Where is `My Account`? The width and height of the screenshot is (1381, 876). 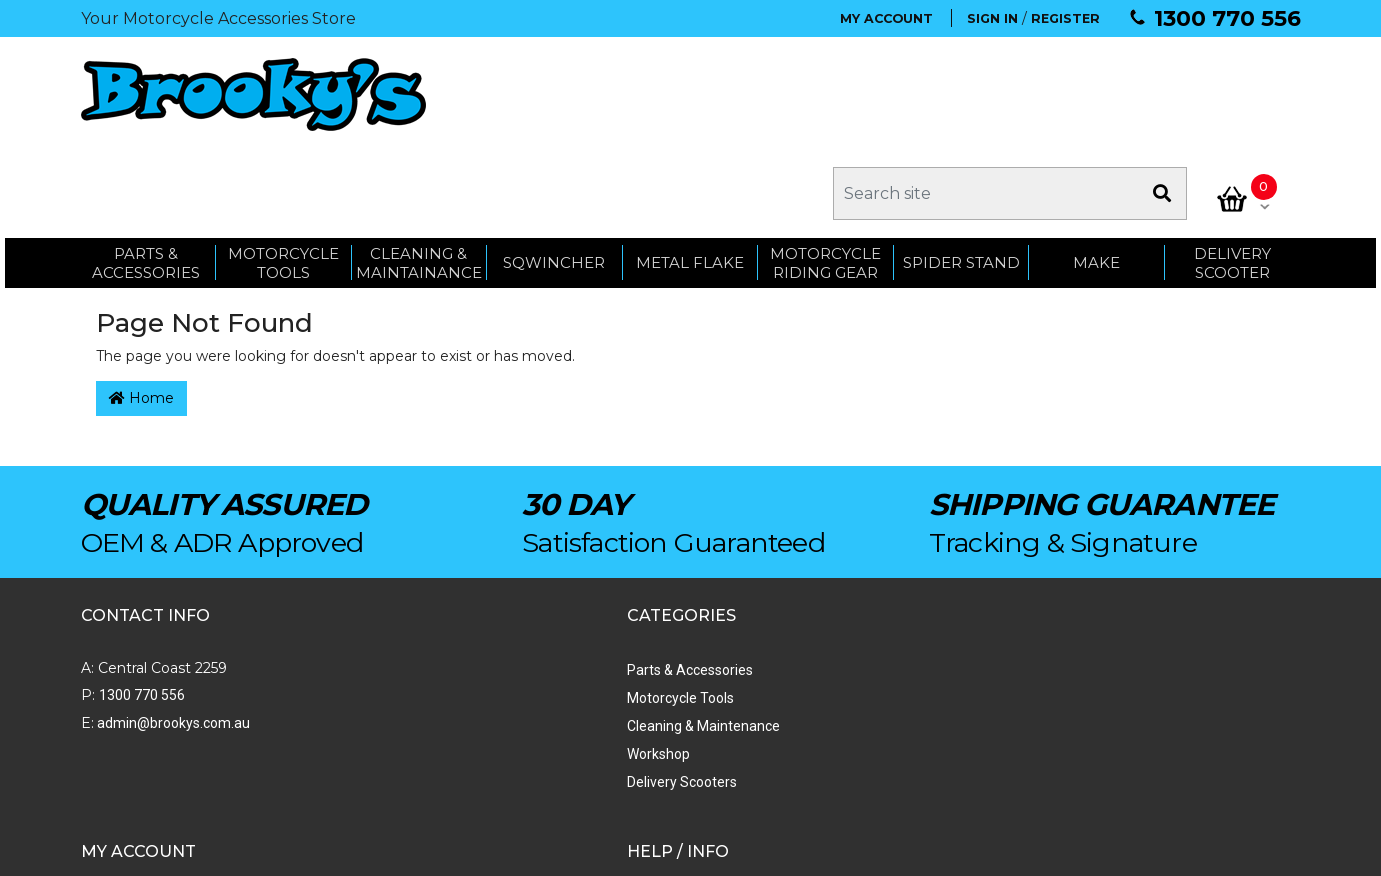
My Account is located at coordinates (593, 577).